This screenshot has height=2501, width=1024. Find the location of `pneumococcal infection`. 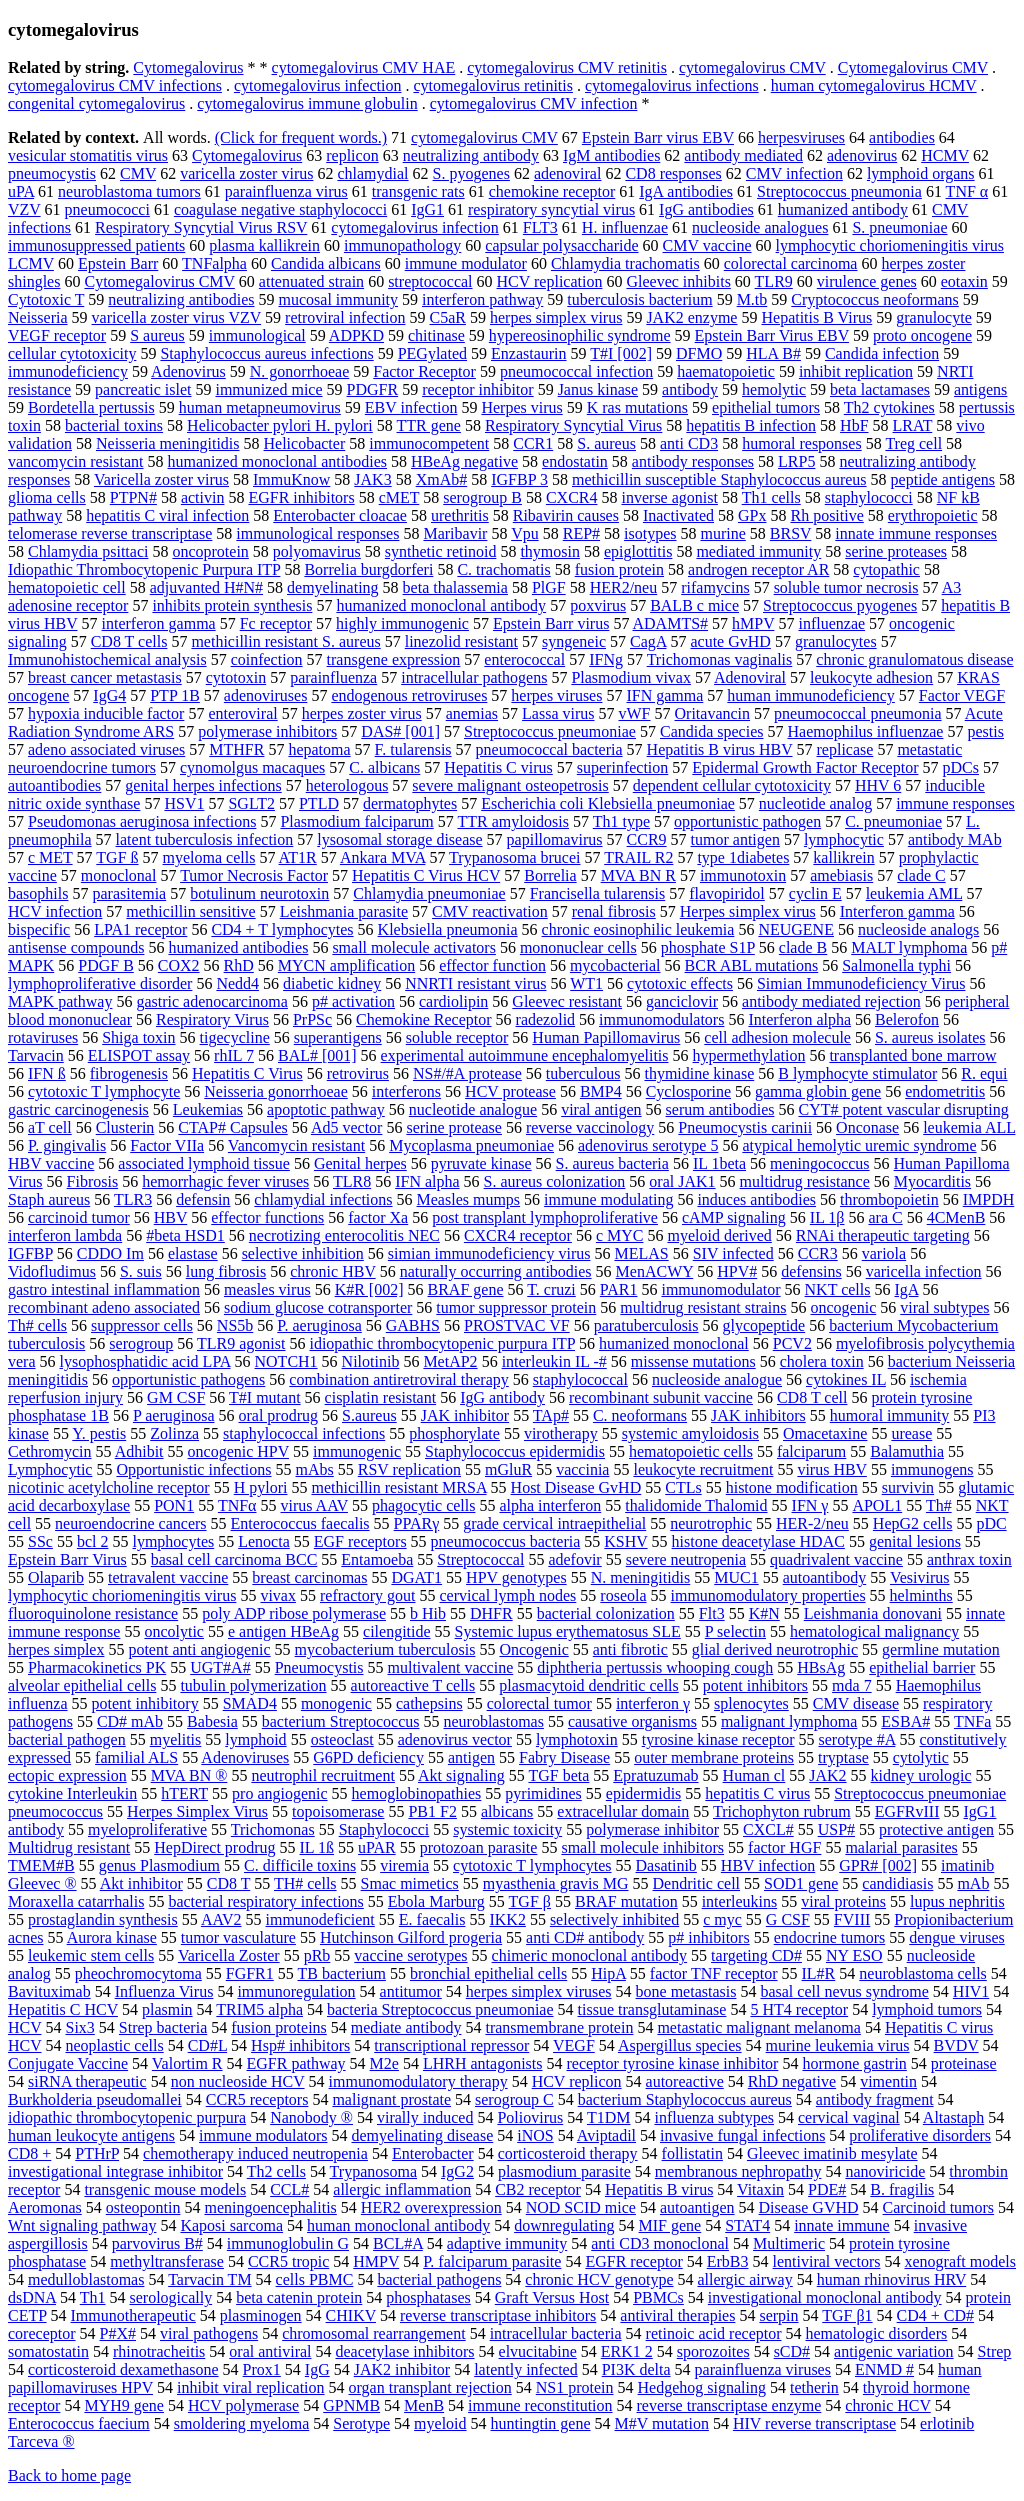

pneumococcal infection is located at coordinates (576, 371).